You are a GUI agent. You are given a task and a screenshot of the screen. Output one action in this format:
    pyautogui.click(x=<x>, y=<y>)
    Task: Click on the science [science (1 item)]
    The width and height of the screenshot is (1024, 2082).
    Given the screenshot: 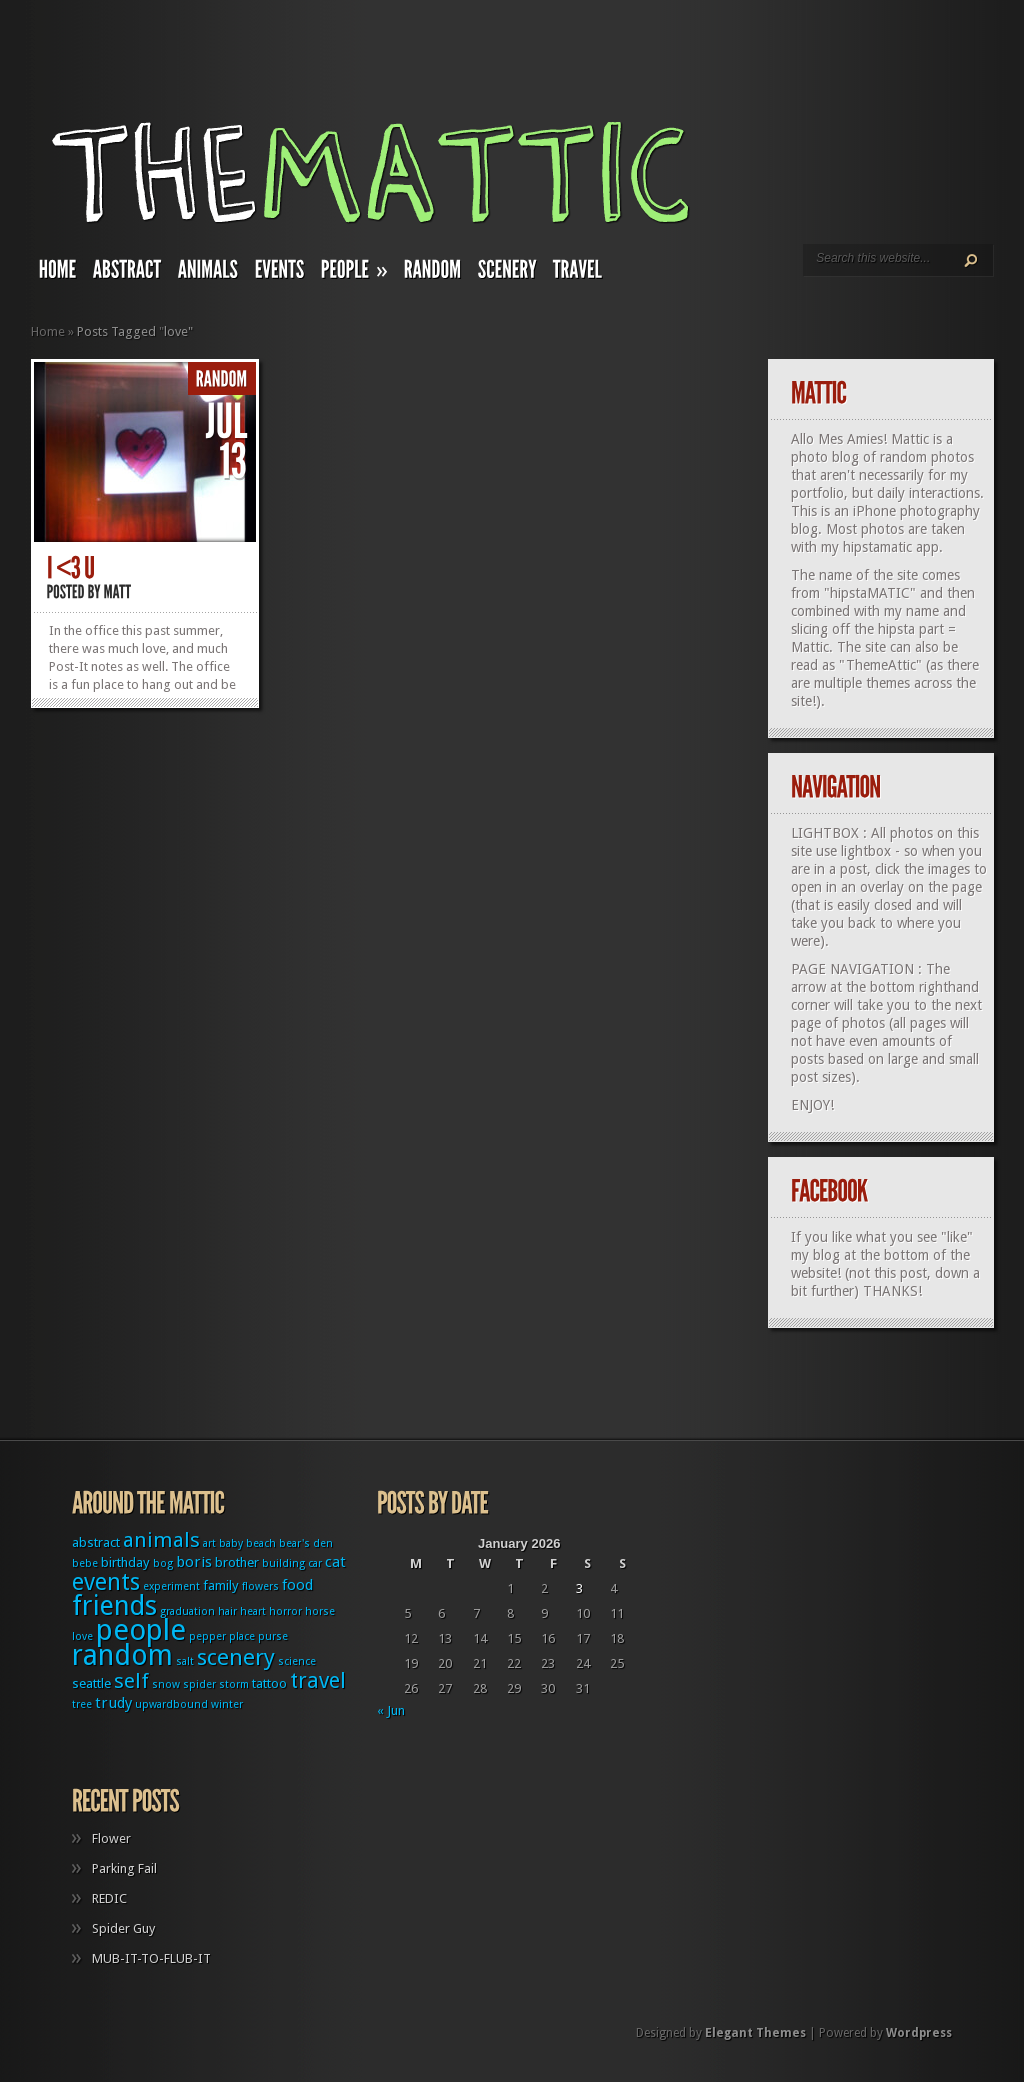 What is the action you would take?
    pyautogui.click(x=297, y=1661)
    